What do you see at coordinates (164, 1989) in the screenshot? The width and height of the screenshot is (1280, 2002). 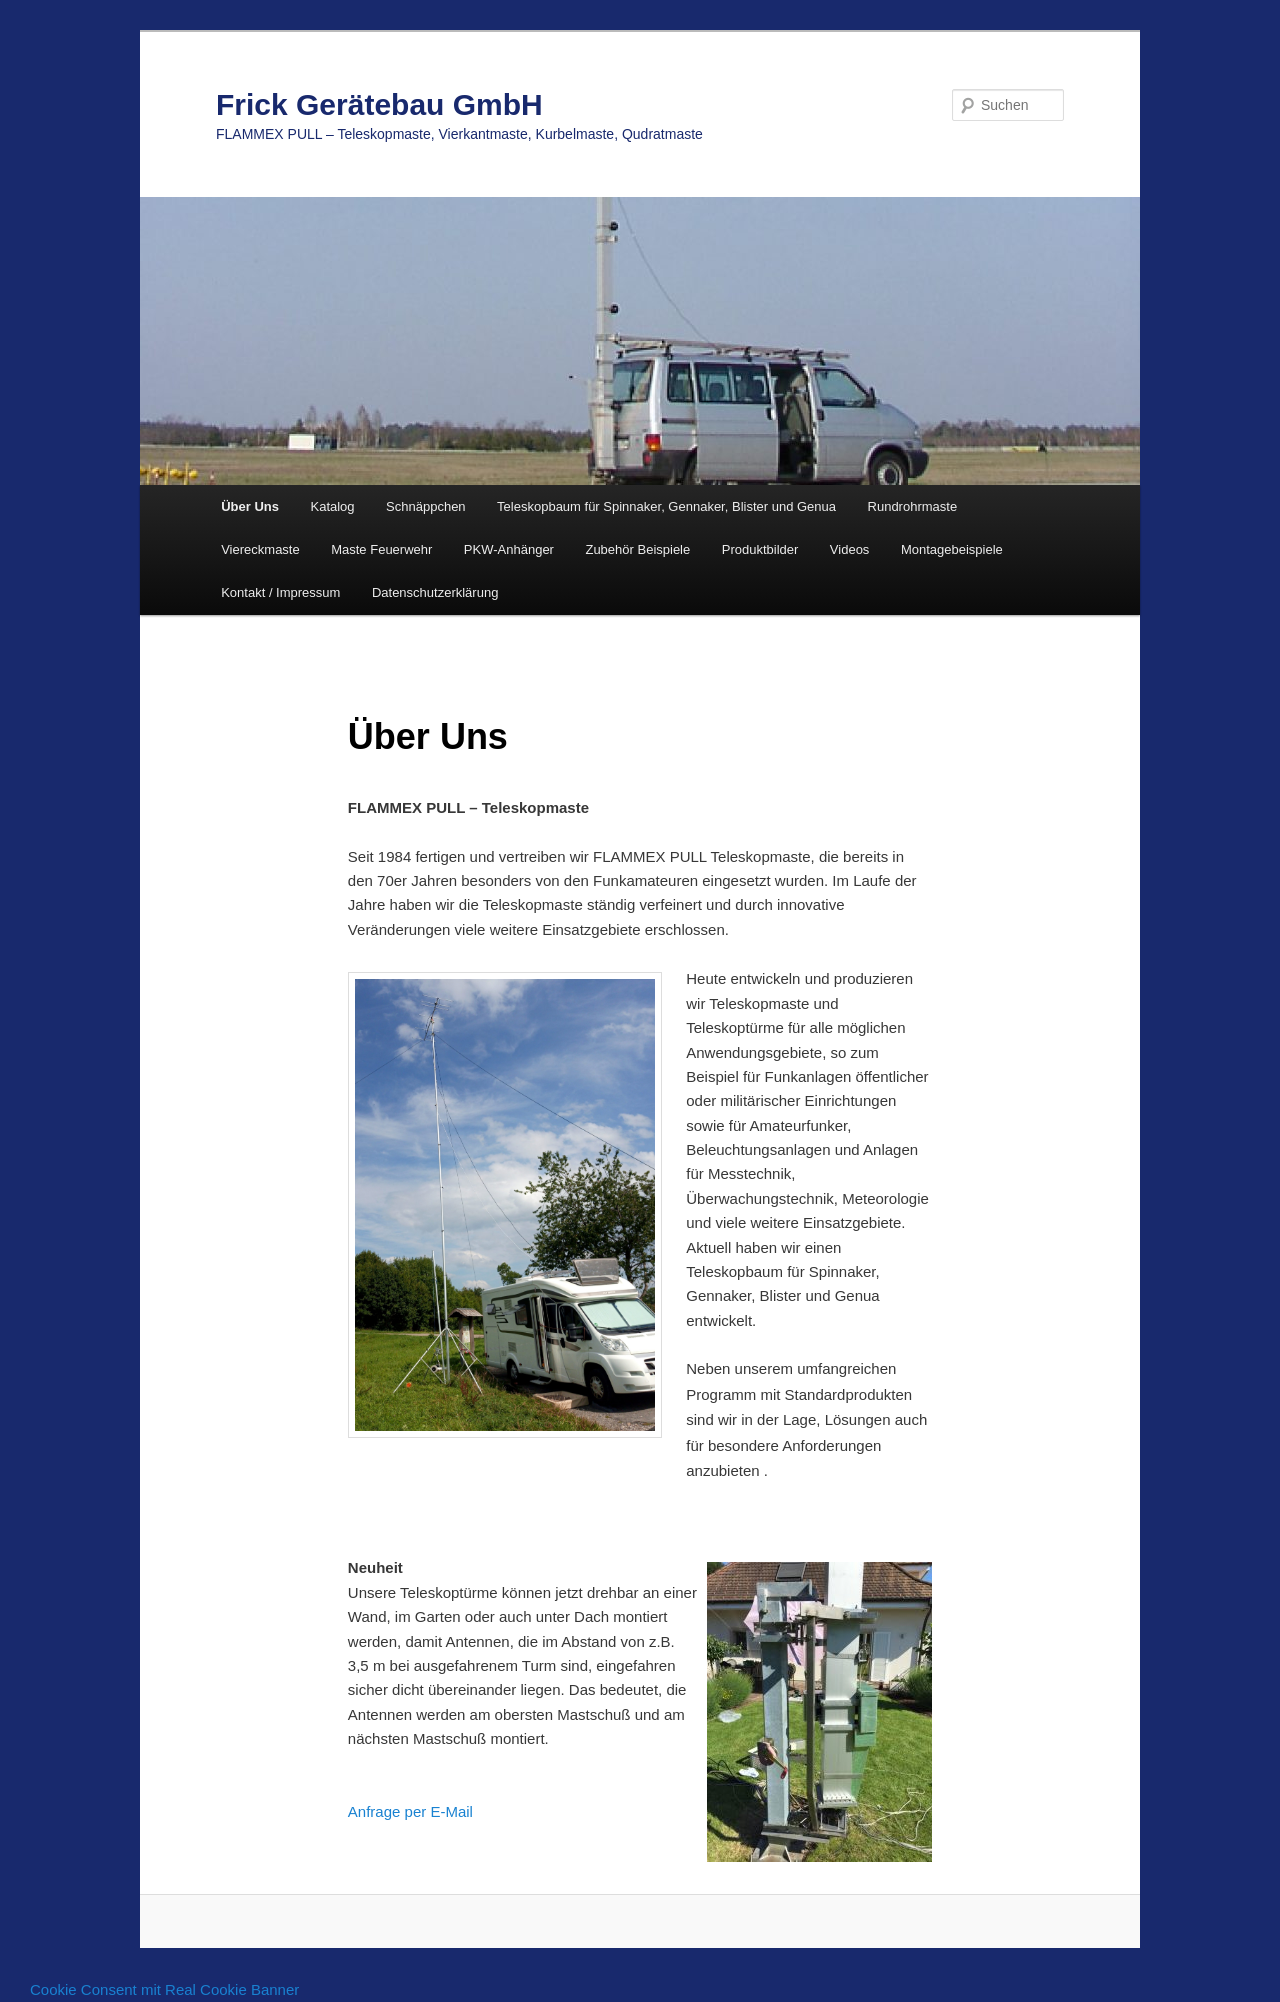 I see `Cookie Consent mit Real Cookie Banner` at bounding box center [164, 1989].